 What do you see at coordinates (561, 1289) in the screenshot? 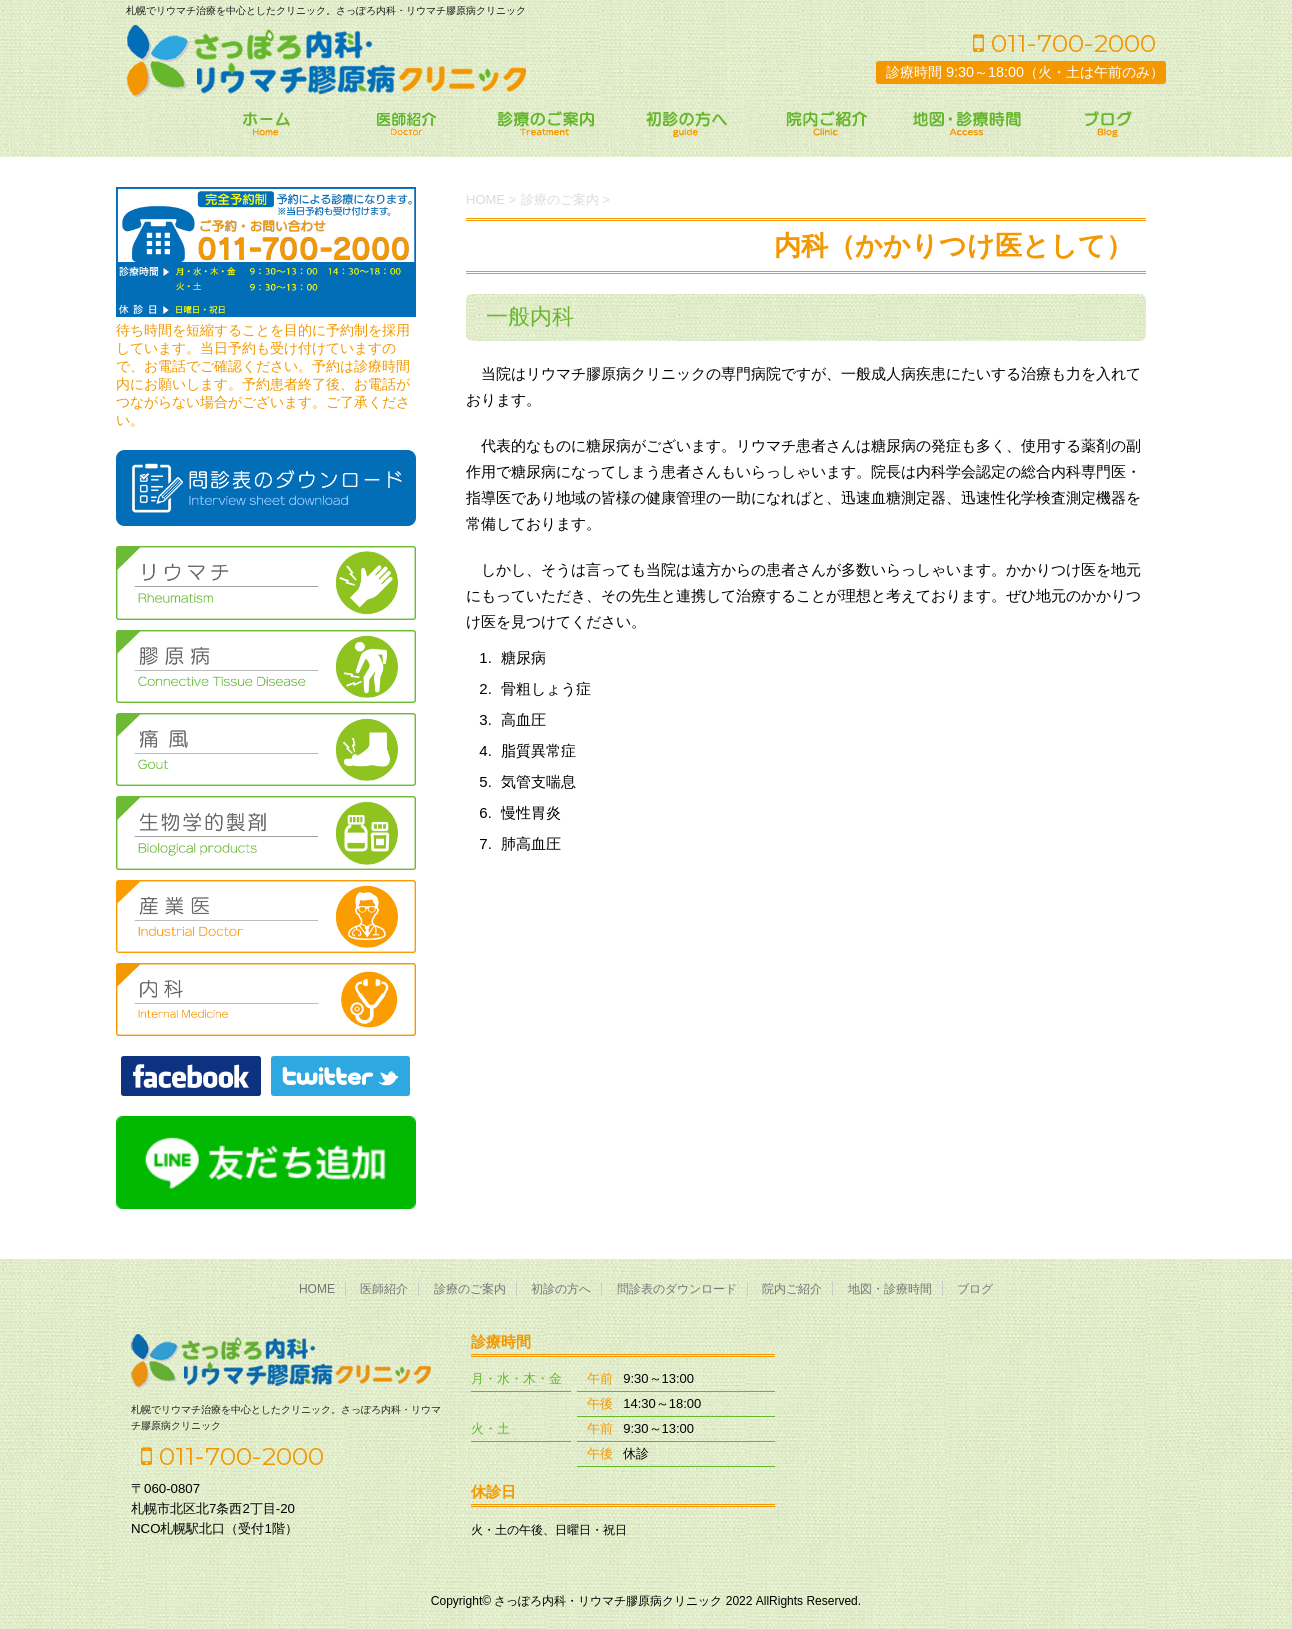
I see `初診の方へ` at bounding box center [561, 1289].